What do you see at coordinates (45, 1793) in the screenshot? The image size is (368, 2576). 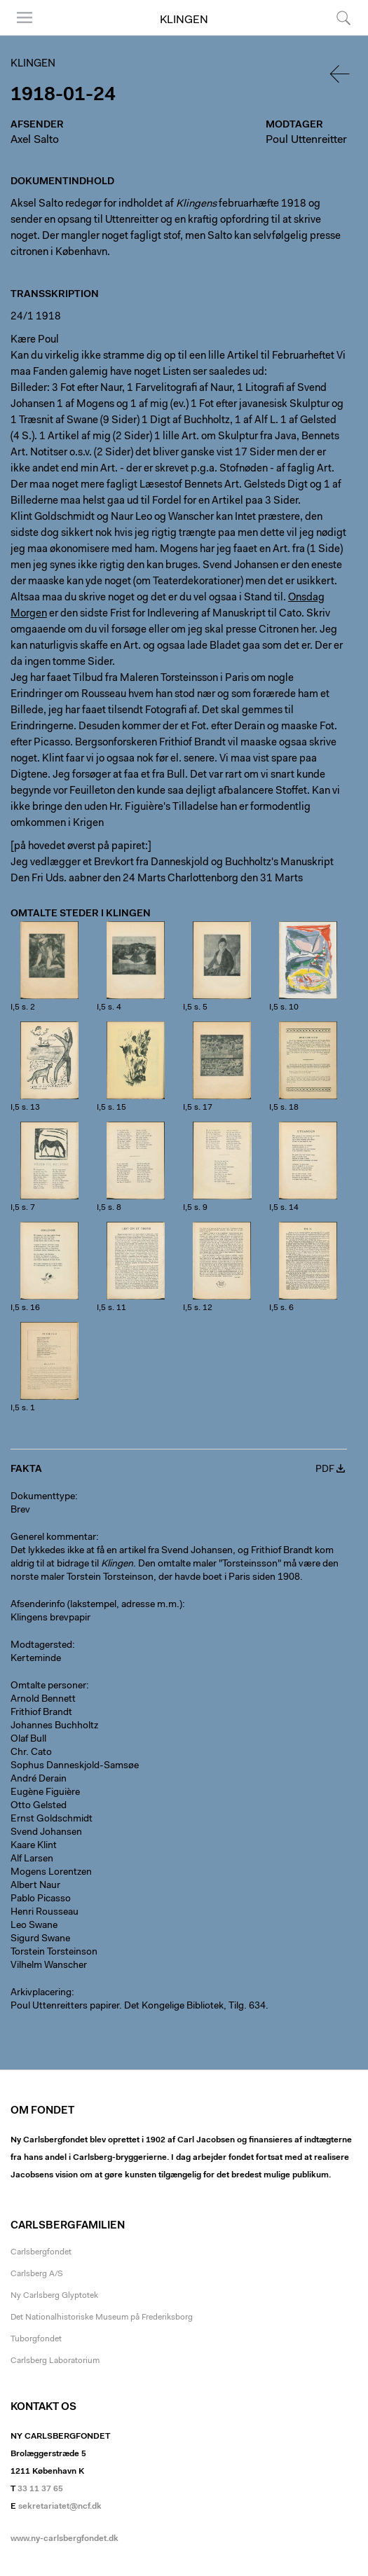 I see `Eugène Figuière` at bounding box center [45, 1793].